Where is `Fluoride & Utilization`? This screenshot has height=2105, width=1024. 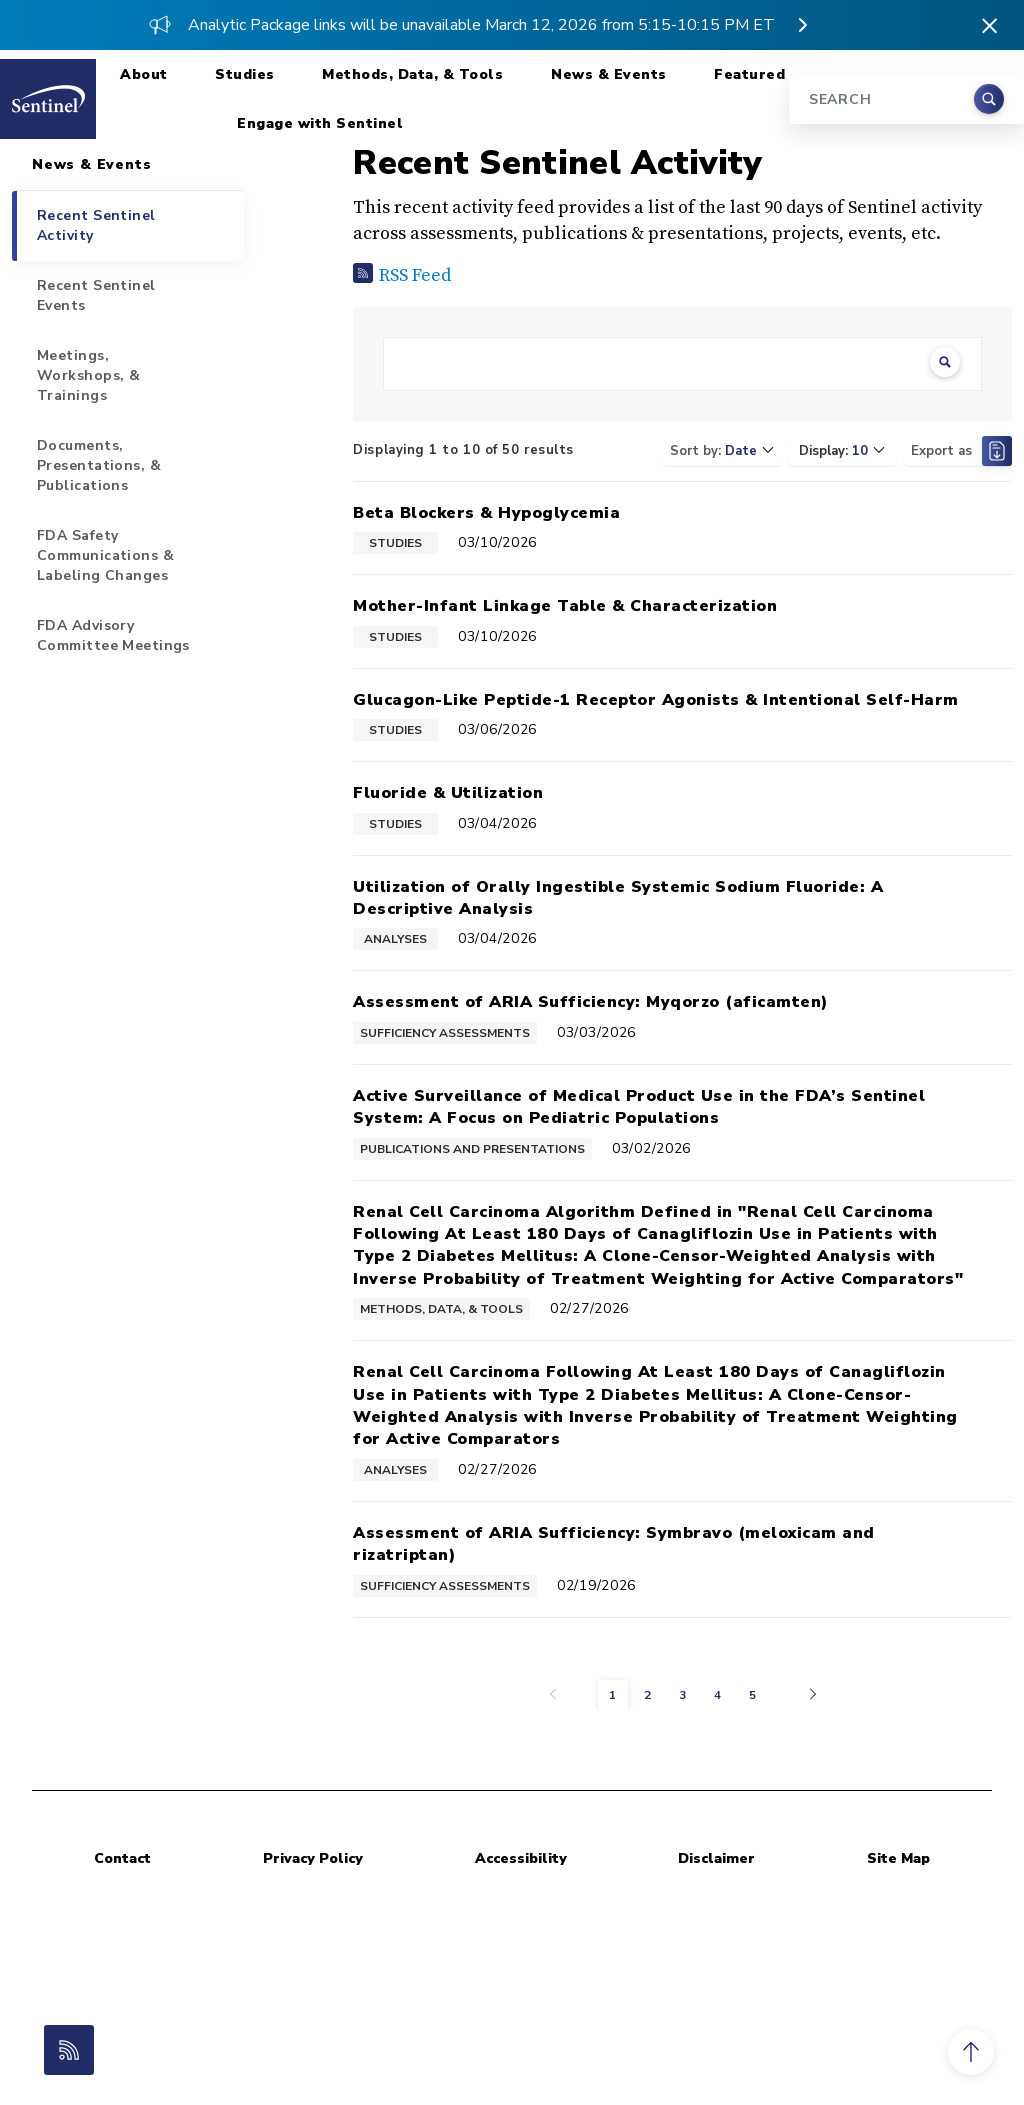
Fluoride & Utilization is located at coordinates (448, 793).